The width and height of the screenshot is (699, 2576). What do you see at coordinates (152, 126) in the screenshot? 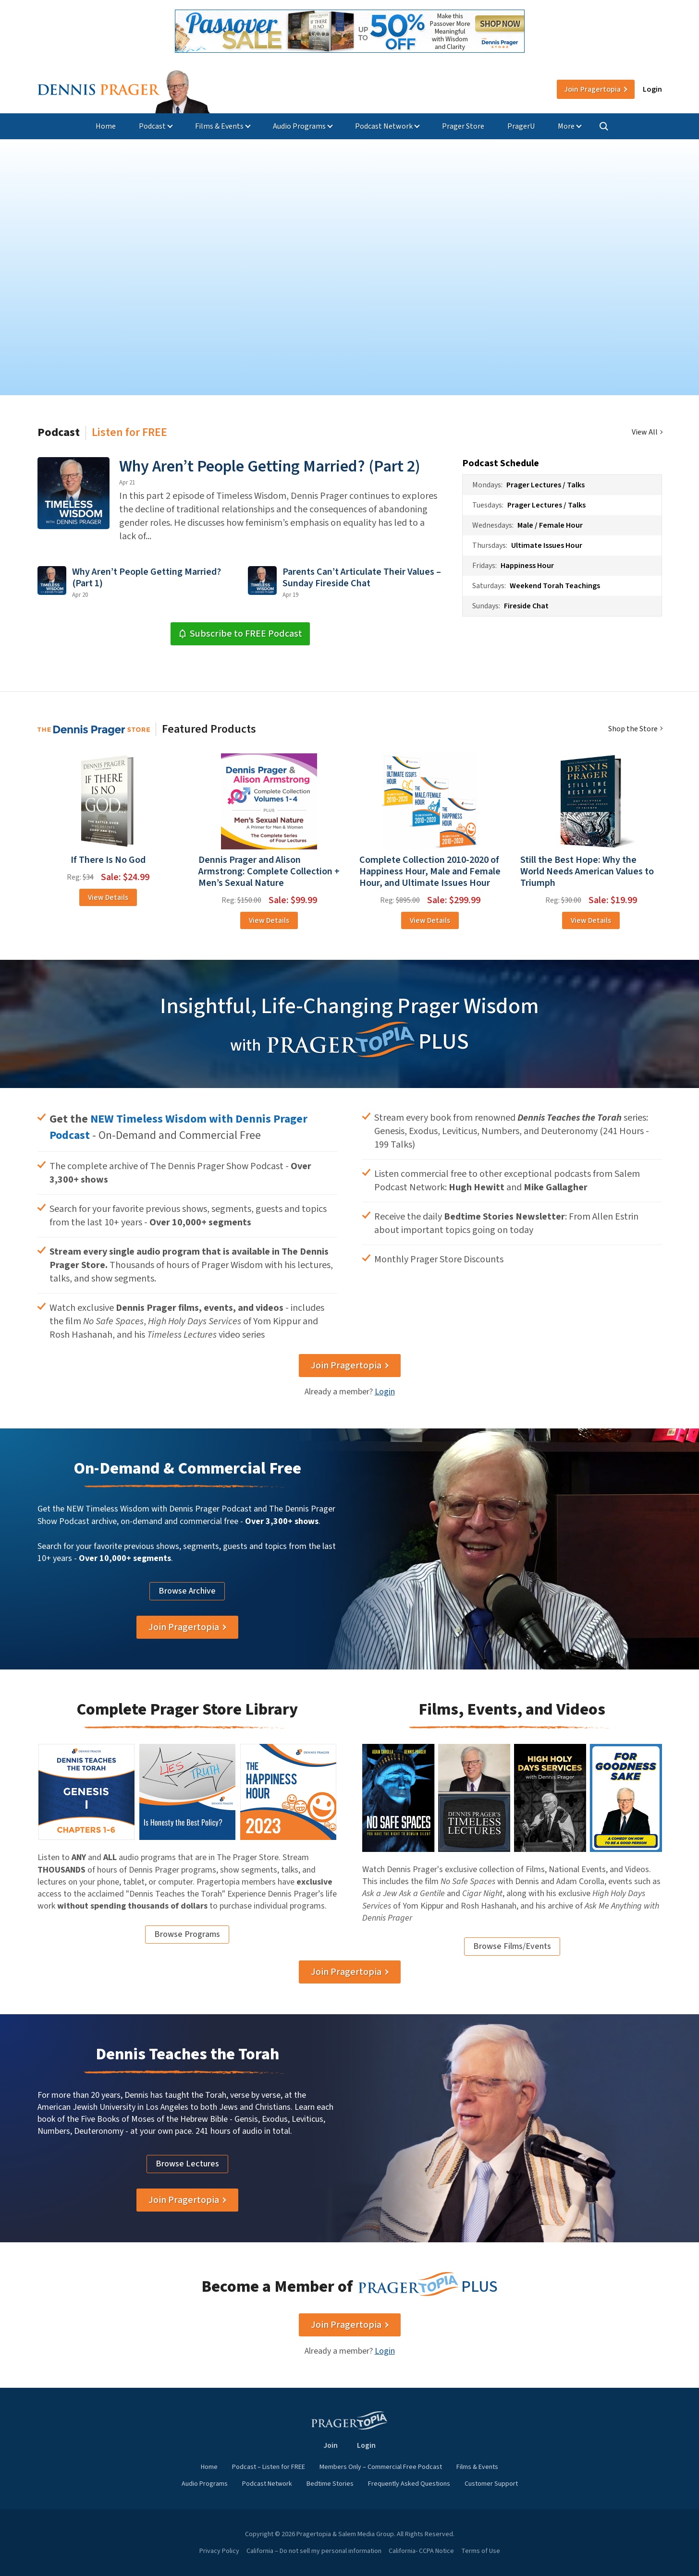
I see `Podcast` at bounding box center [152, 126].